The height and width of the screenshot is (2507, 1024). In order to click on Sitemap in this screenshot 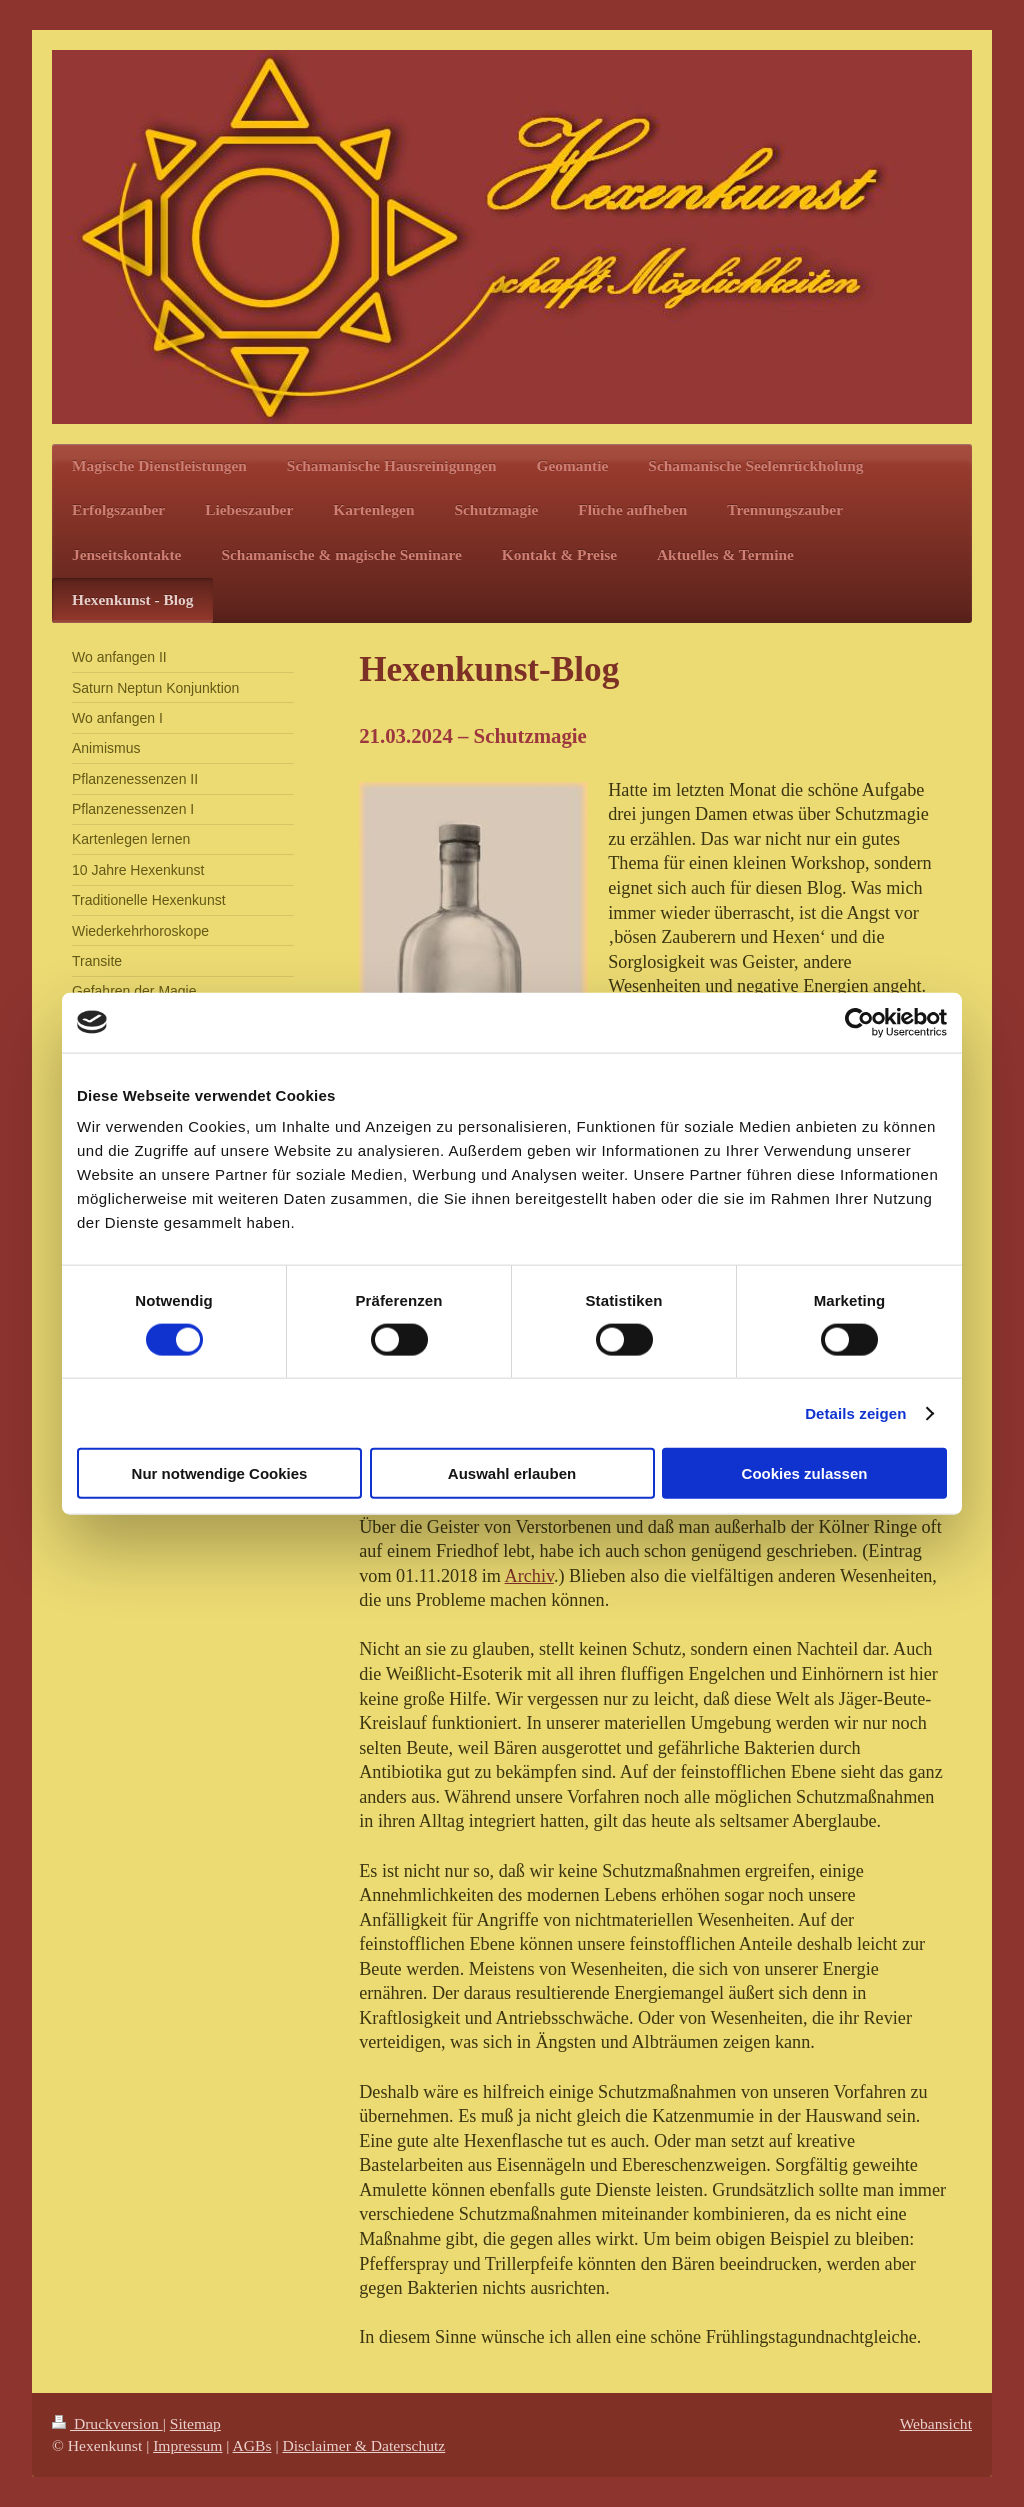, I will do `click(195, 2423)`.